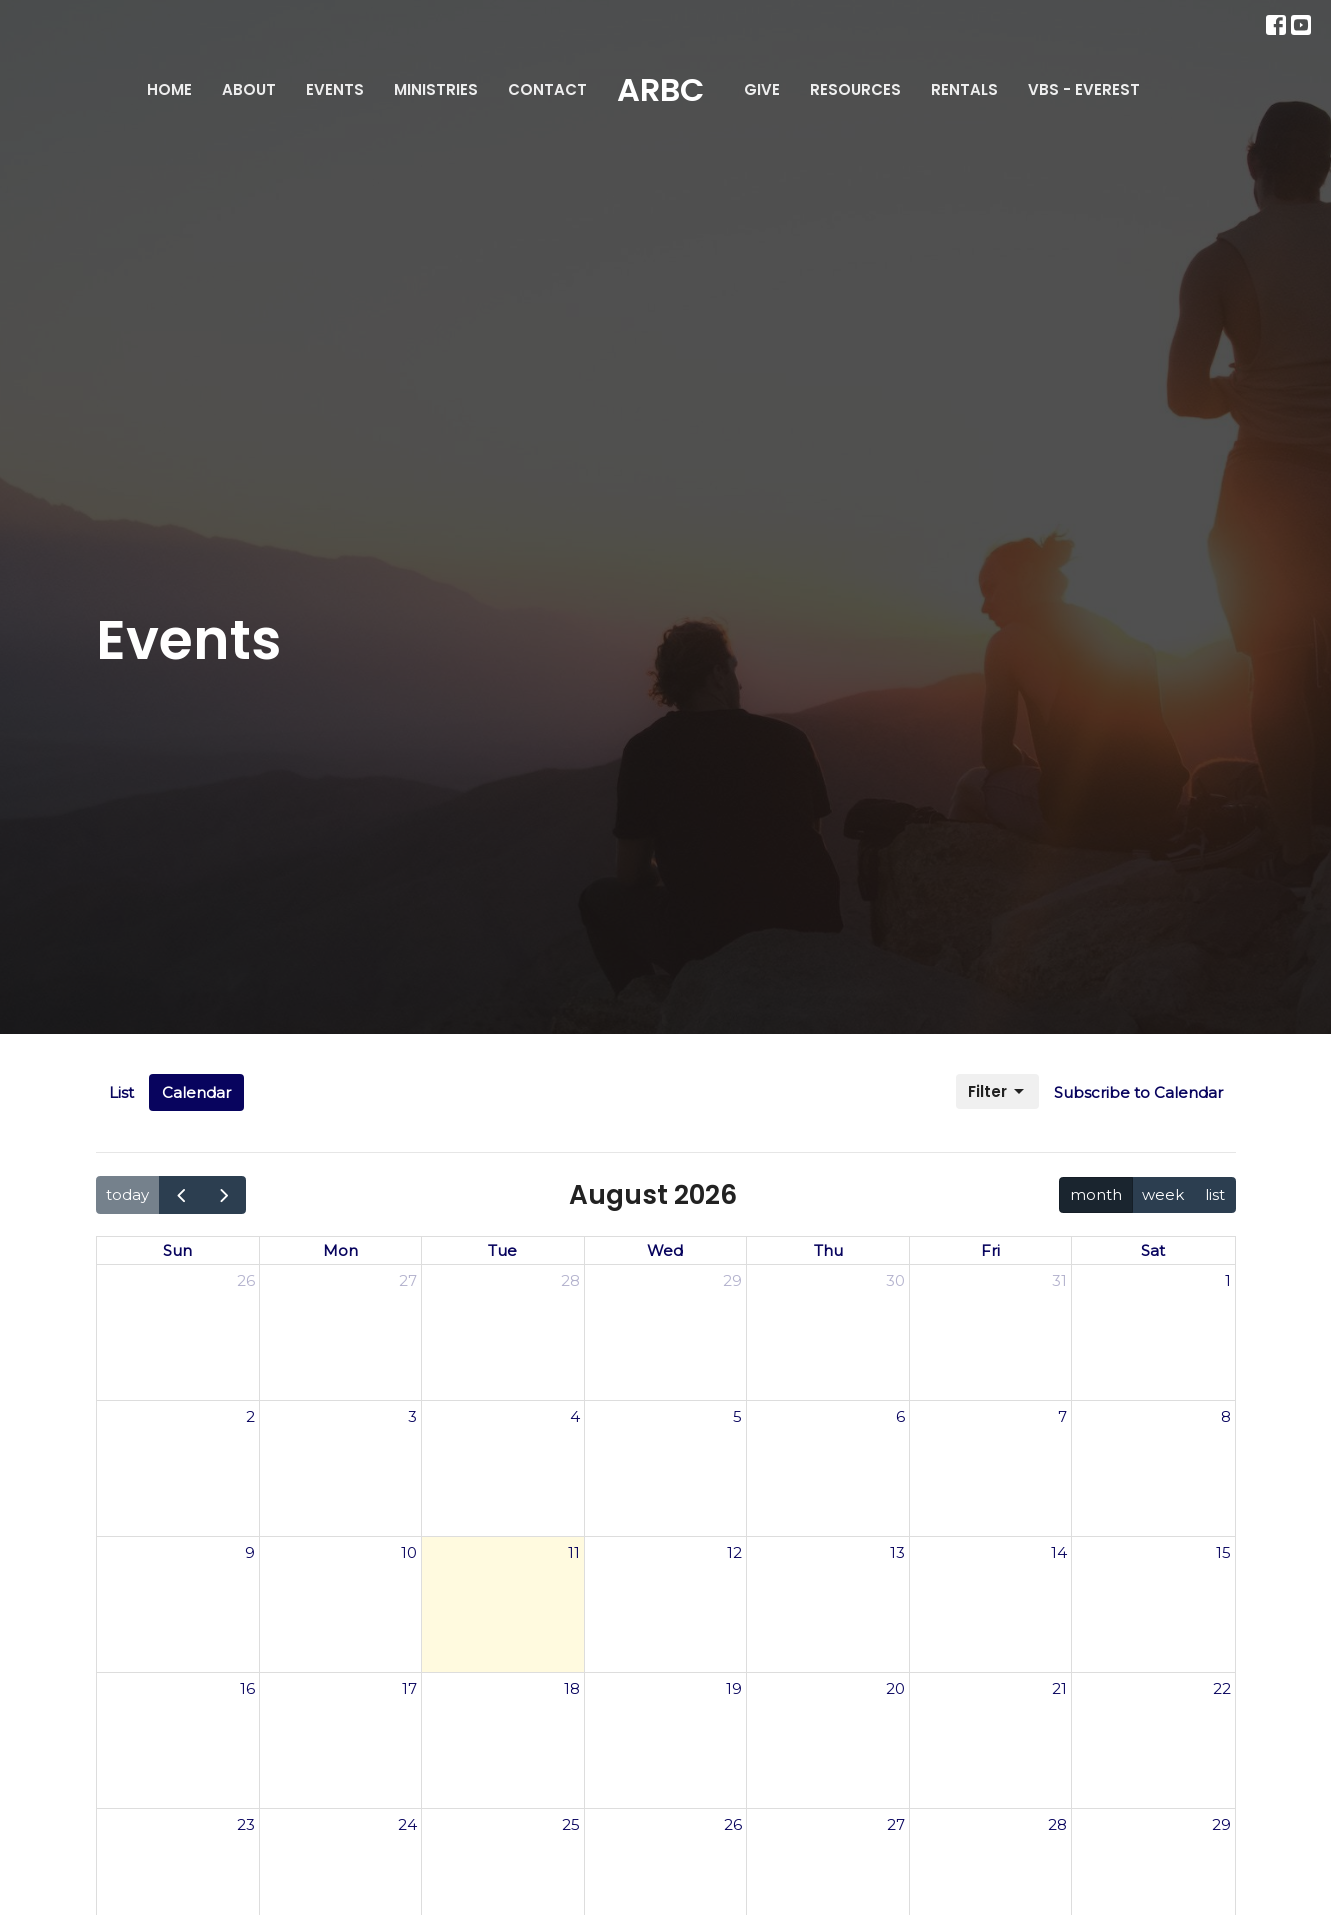 This screenshot has width=1331, height=1915. I want to click on 25 [August 25, 2026], so click(571, 1824).